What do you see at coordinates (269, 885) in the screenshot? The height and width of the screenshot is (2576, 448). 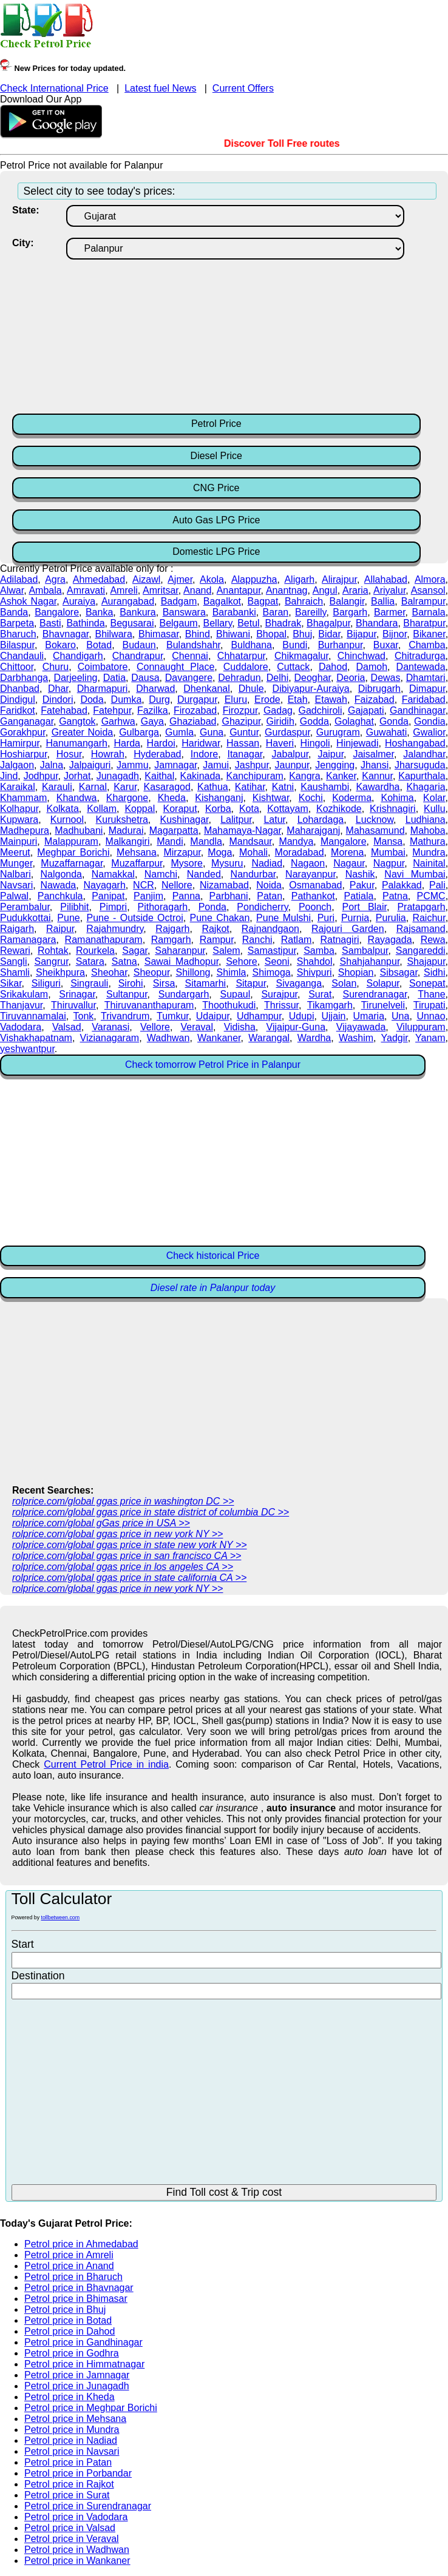 I see `Noida` at bounding box center [269, 885].